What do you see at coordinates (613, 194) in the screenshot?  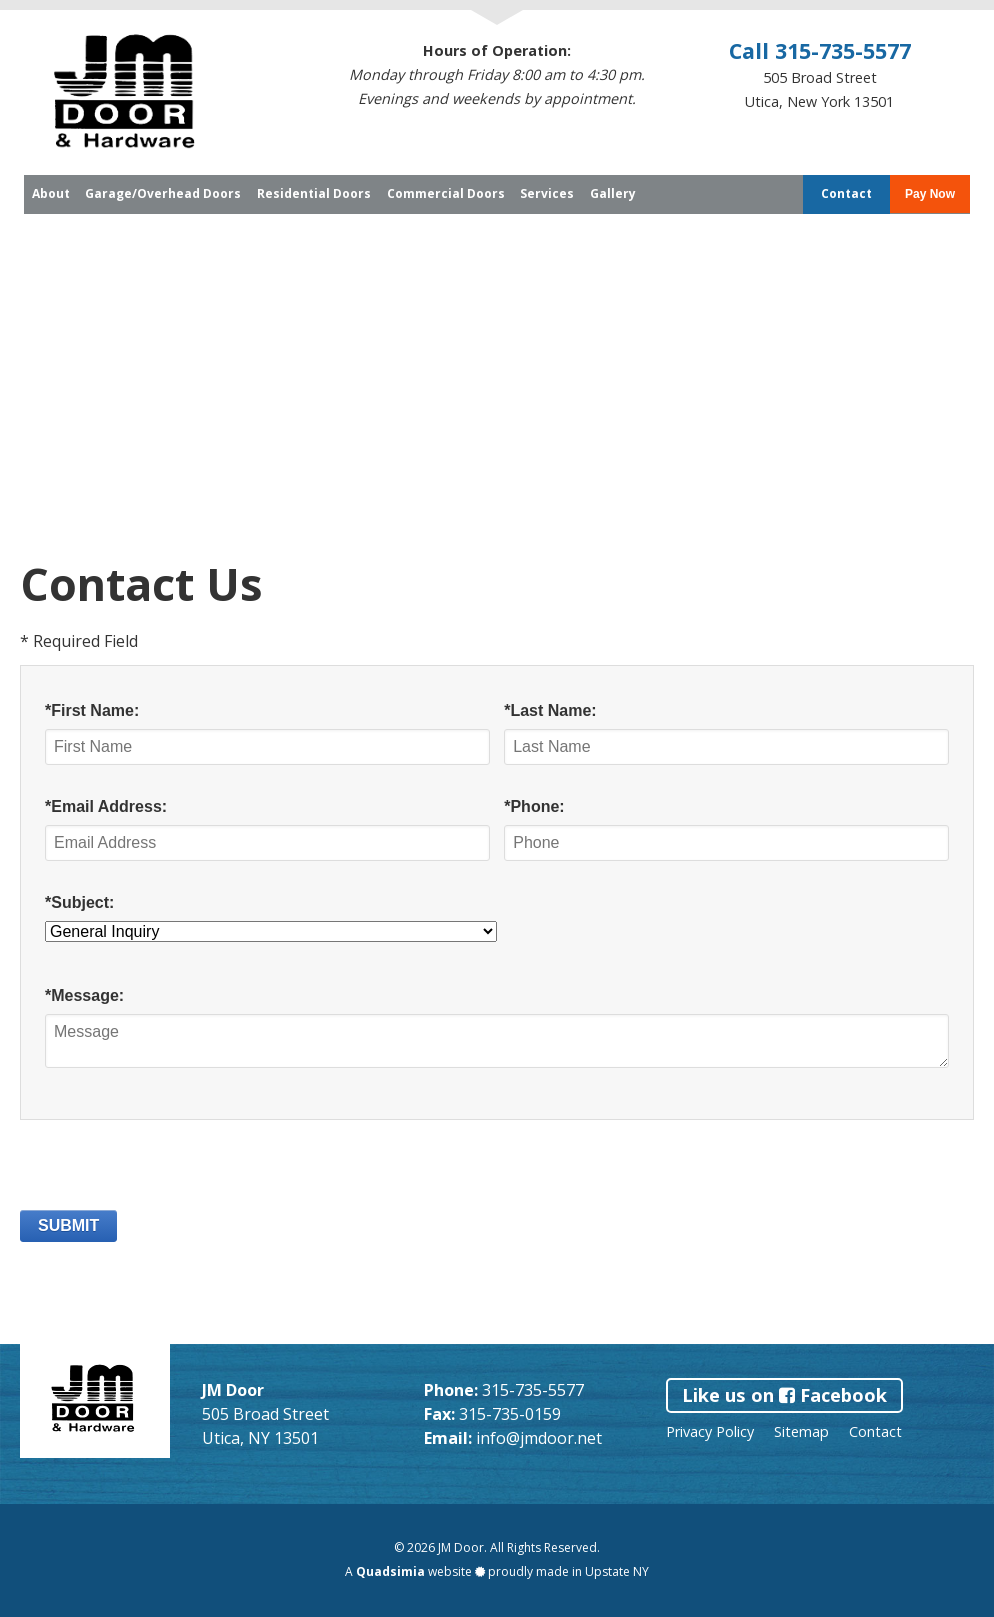 I see `Gallery` at bounding box center [613, 194].